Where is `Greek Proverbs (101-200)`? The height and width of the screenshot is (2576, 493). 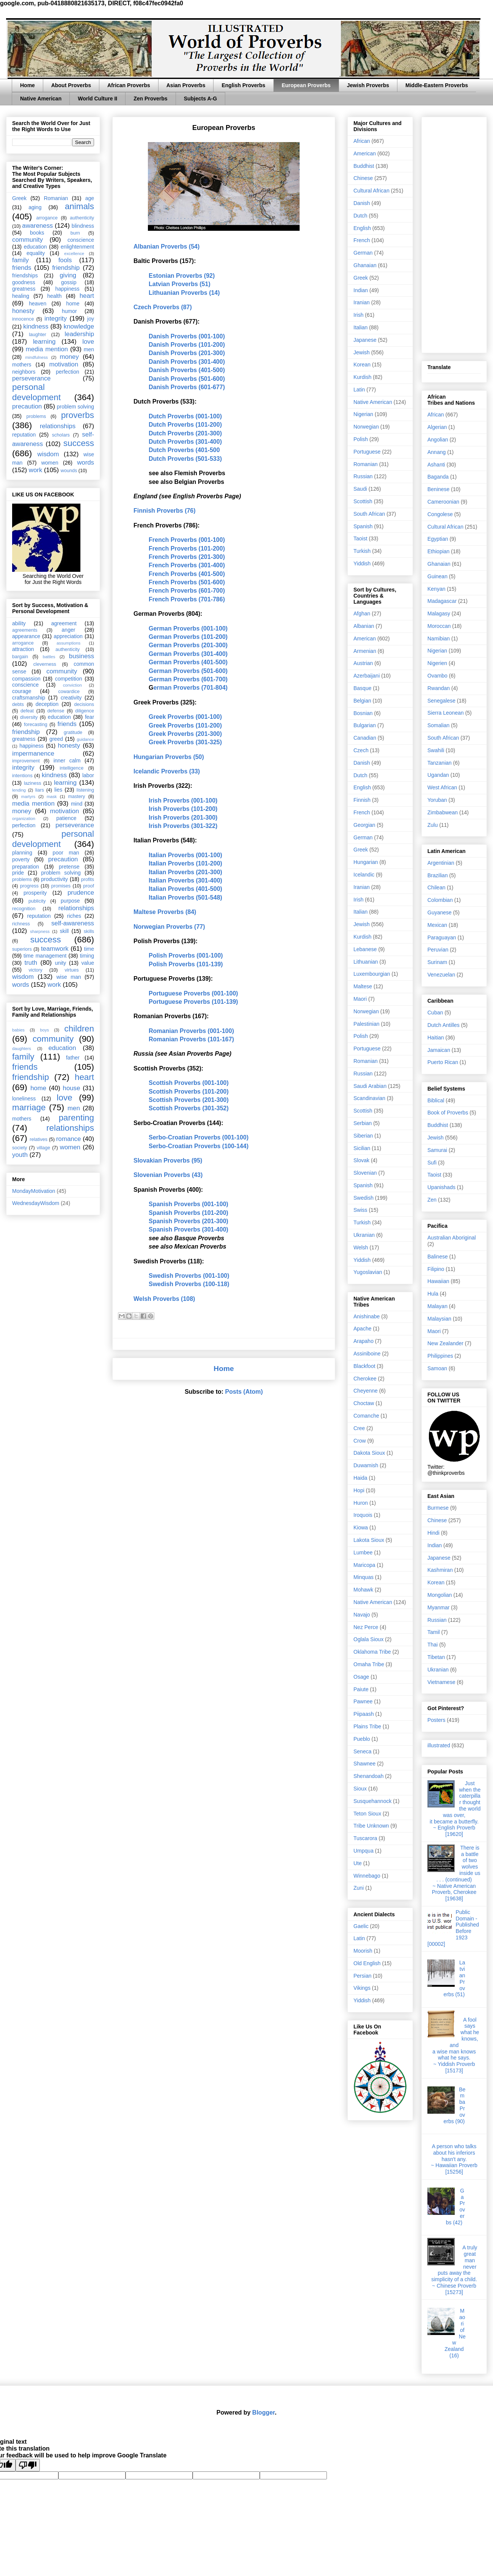
Greek Proverbs (101-200) is located at coordinates (185, 725).